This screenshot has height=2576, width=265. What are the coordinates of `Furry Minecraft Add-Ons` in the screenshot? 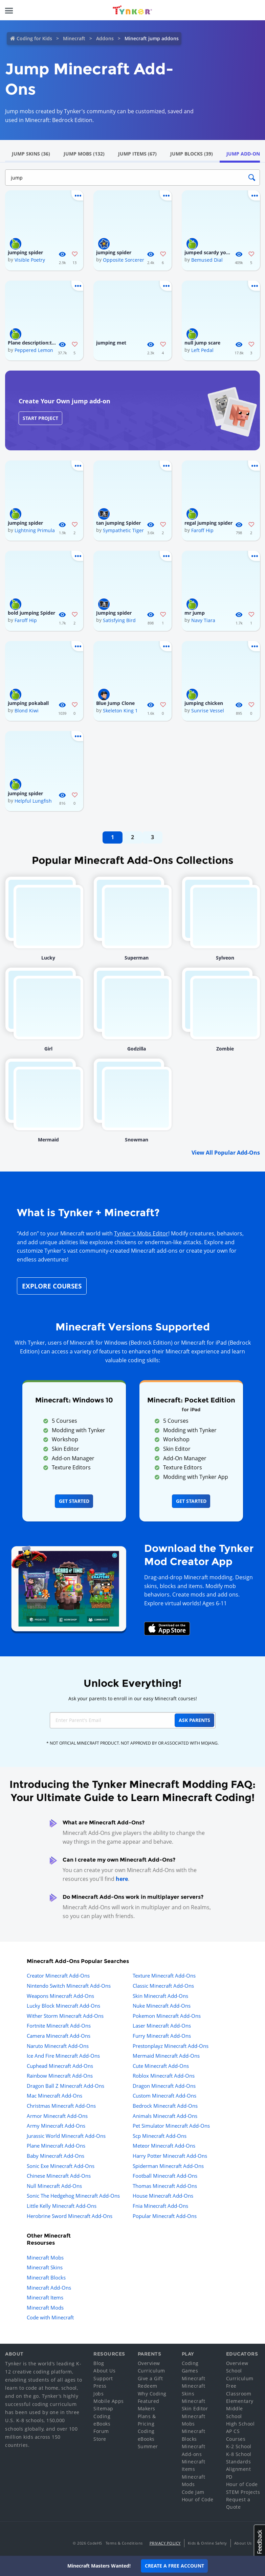 It's located at (162, 2035).